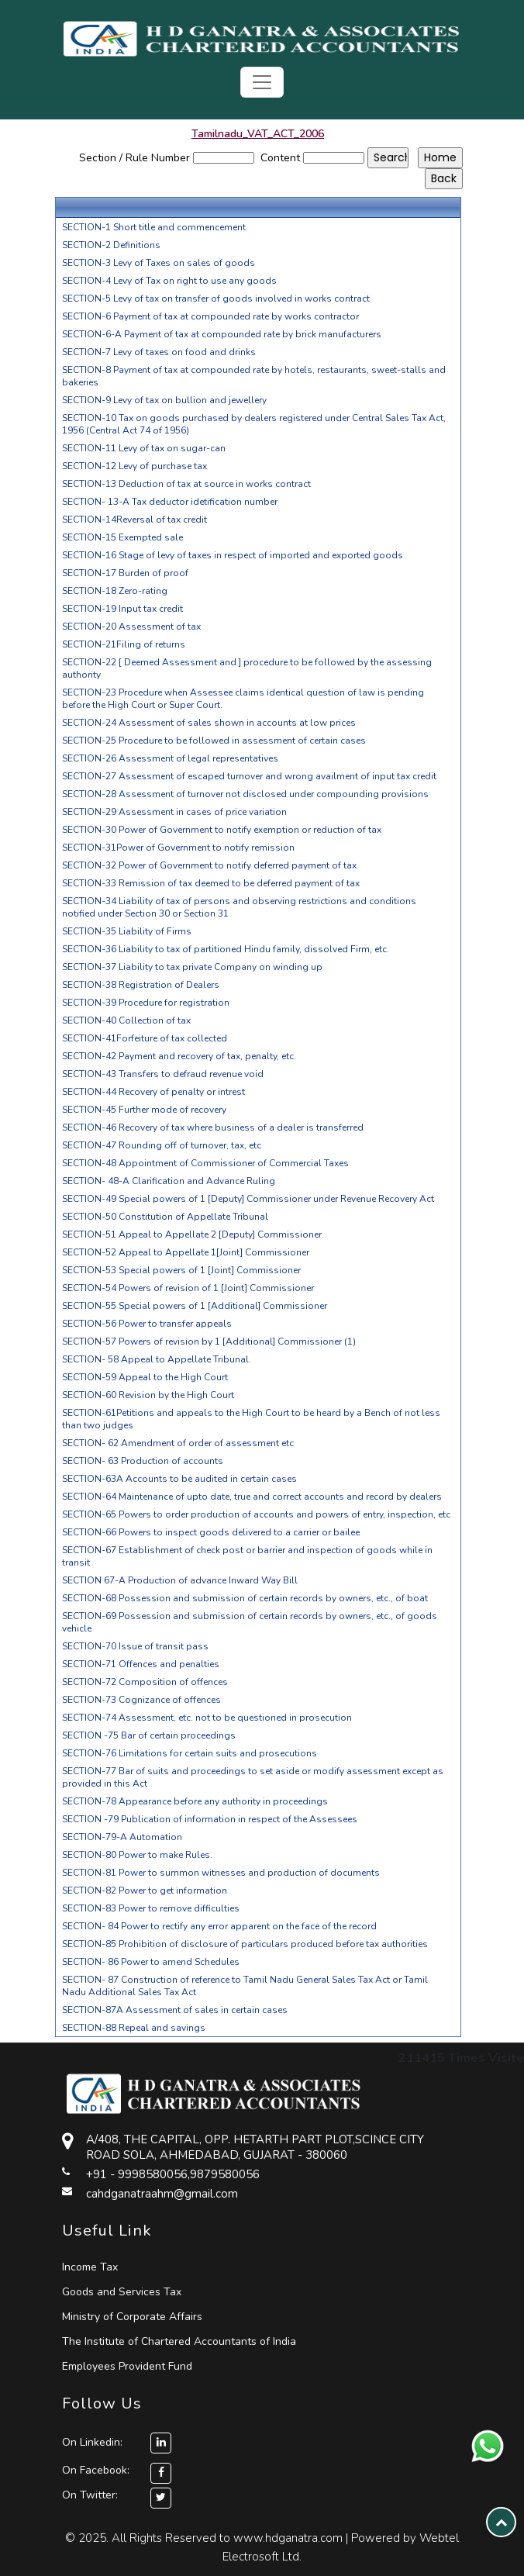 This screenshot has height=2576, width=524. Describe the element at coordinates (132, 2316) in the screenshot. I see `Ministry of Corporate Affairs` at that location.